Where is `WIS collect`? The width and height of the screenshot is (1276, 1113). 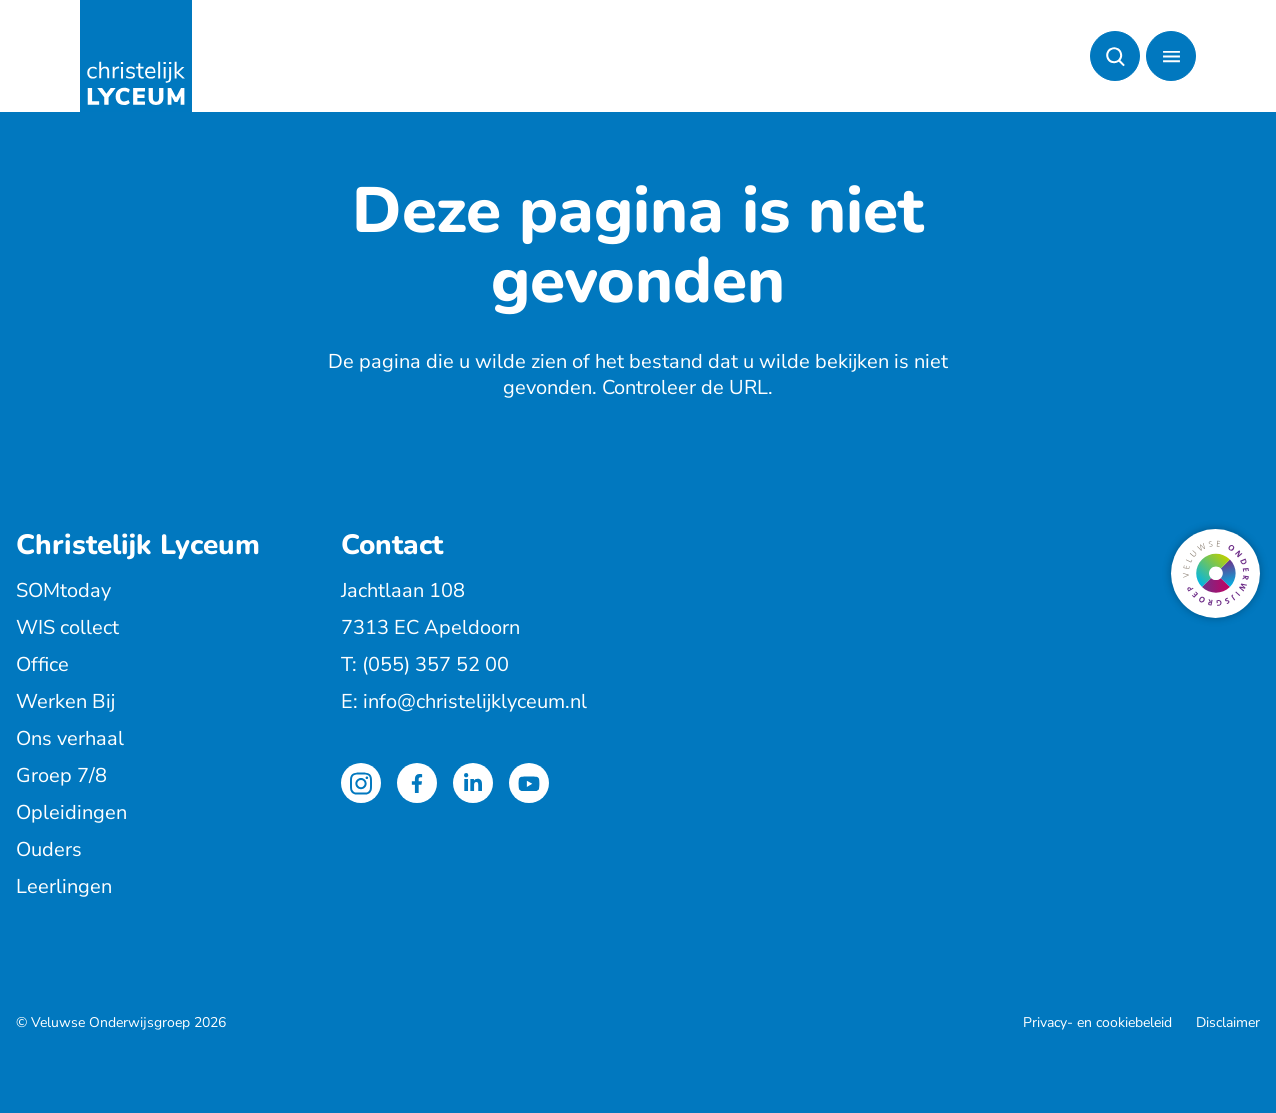
WIS collect is located at coordinates (67, 627).